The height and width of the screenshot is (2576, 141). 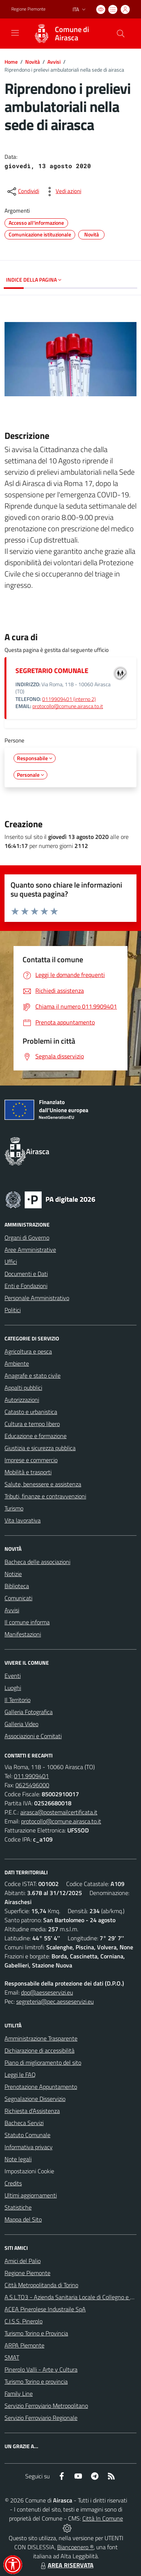 I want to click on Appalti pubblici, so click(x=23, y=1387).